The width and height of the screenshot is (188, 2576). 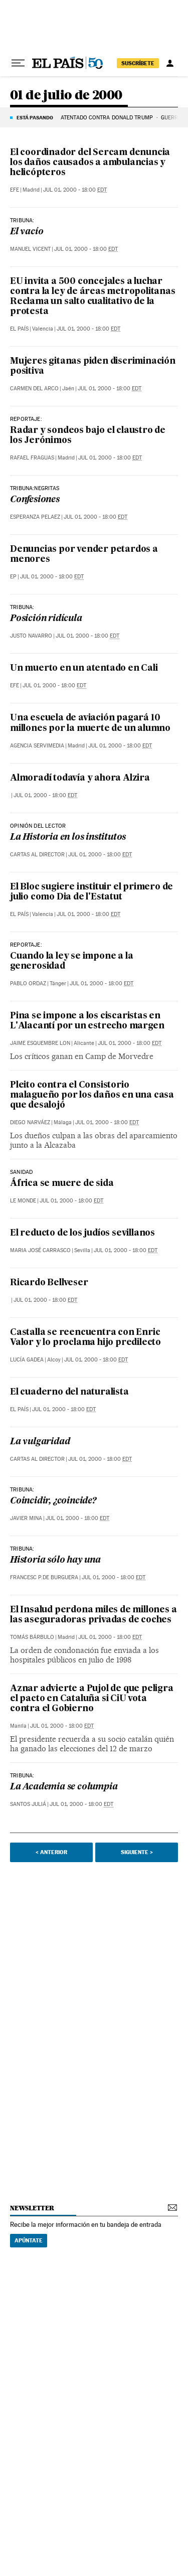 I want to click on Mujeres gitanas piden discriminación positiva, so click(x=92, y=366).